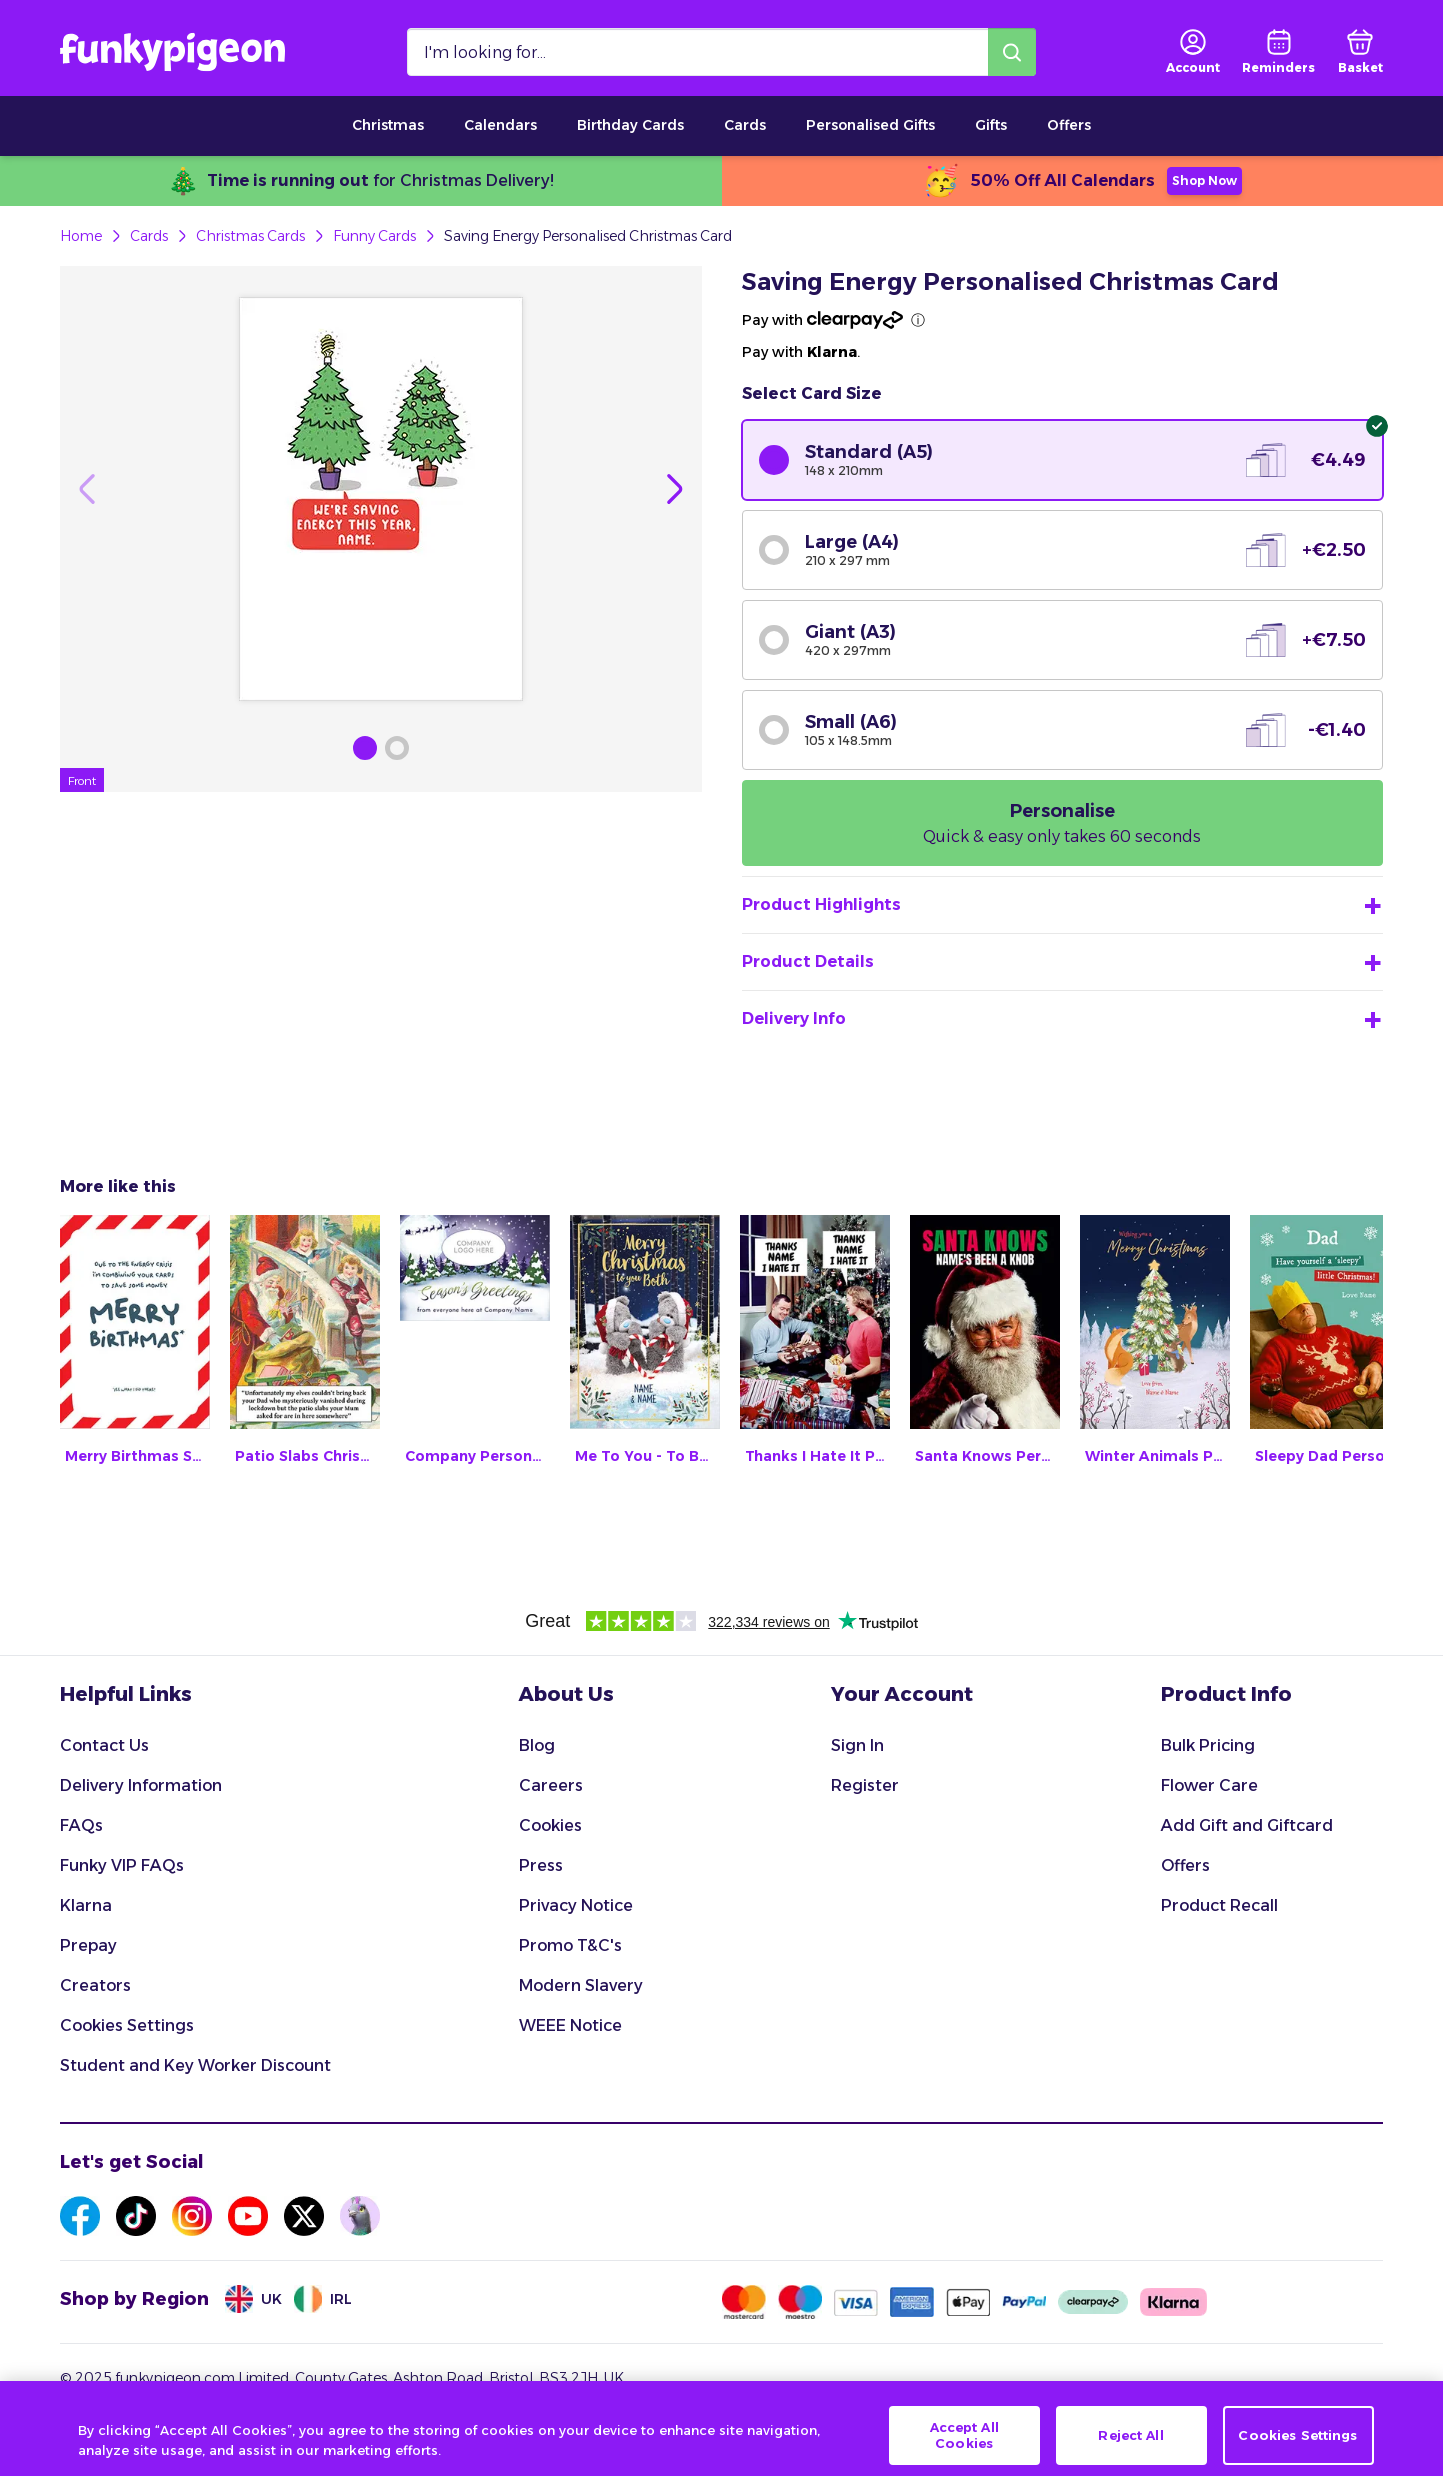  Describe the element at coordinates (537, 1745) in the screenshot. I see `Blog` at that location.